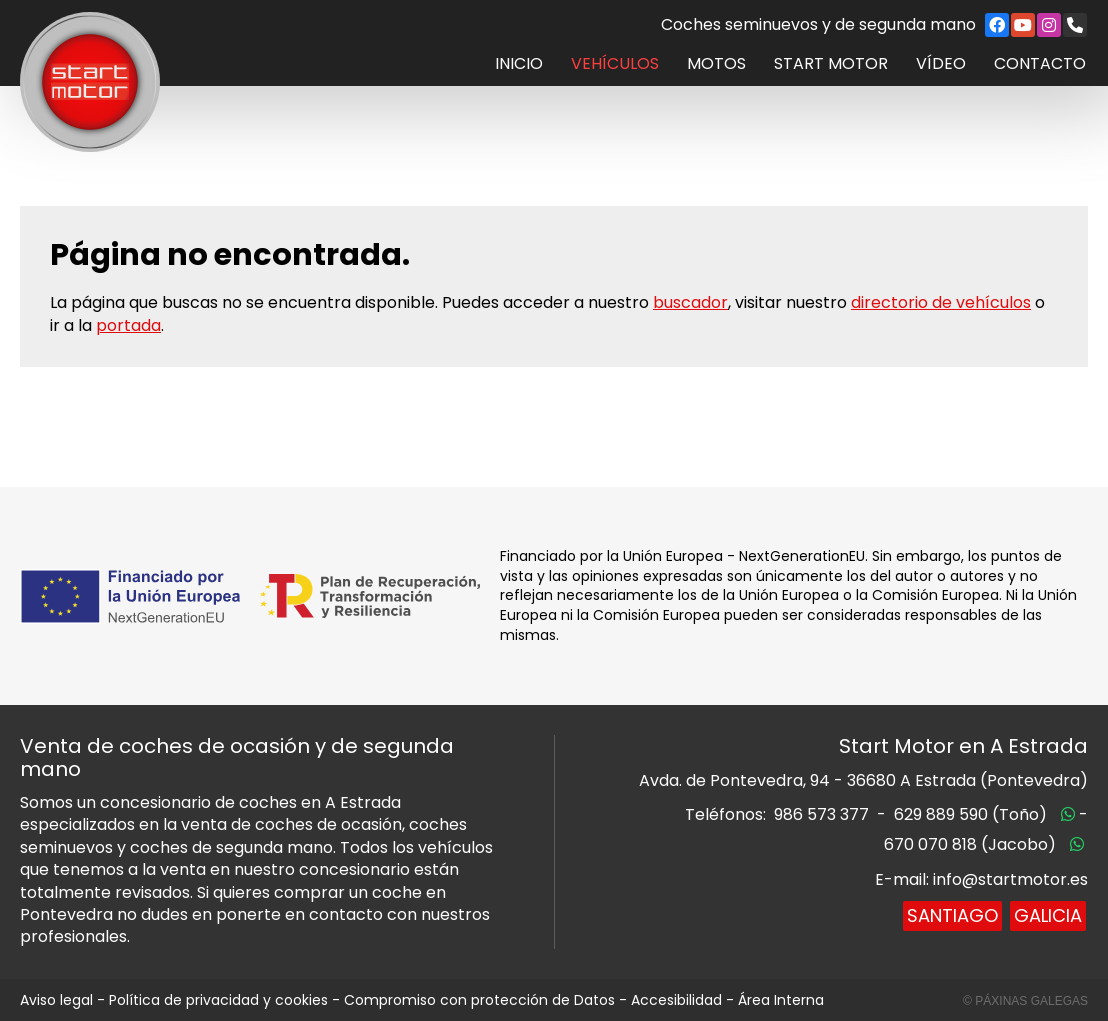 Image resolution: width=1108 pixels, height=1021 pixels. Describe the element at coordinates (218, 1000) in the screenshot. I see `Política de privacidad y cookies` at that location.